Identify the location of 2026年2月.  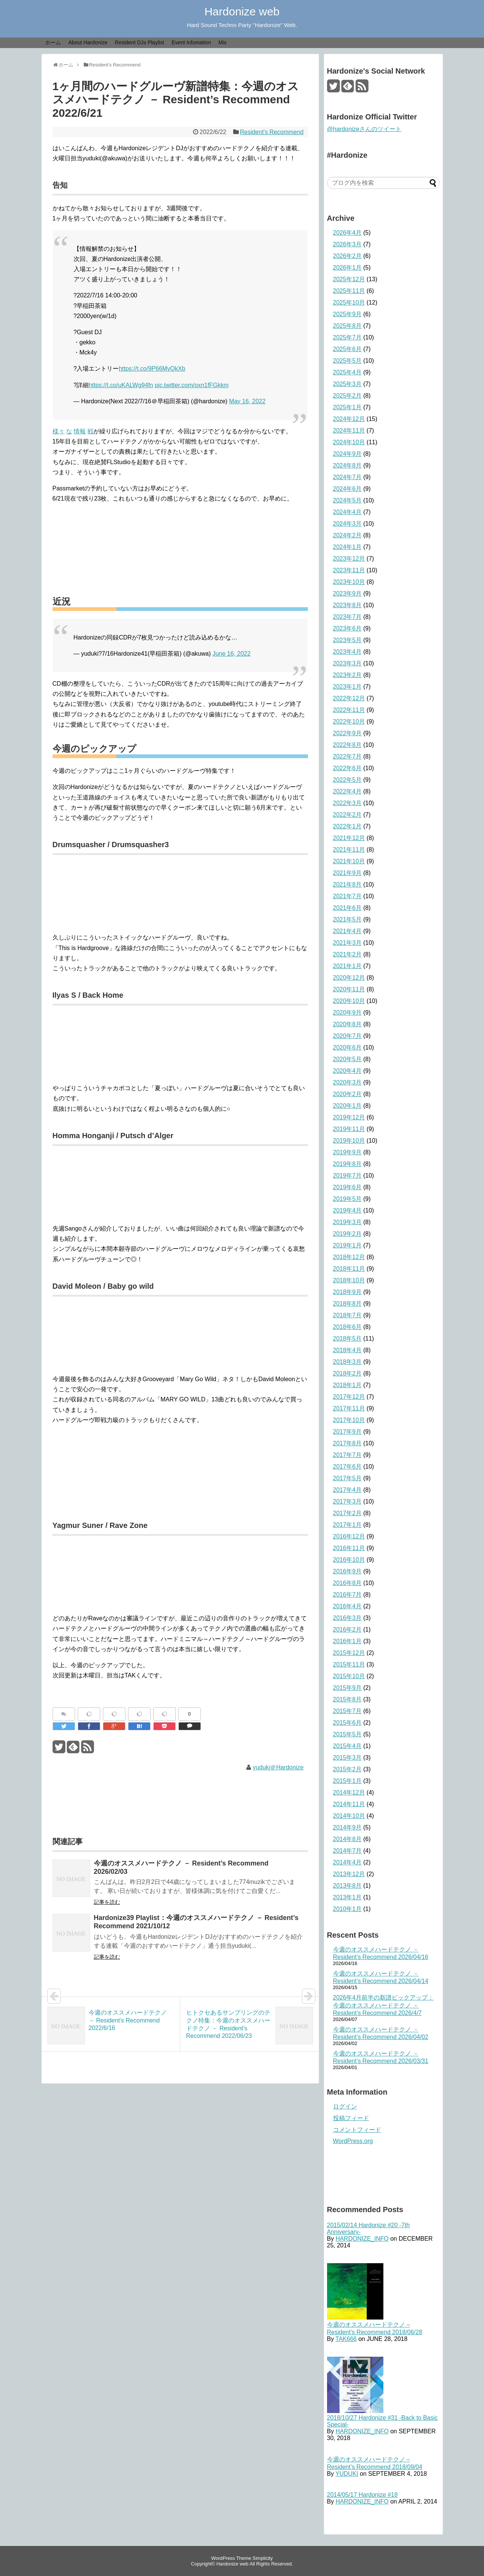
(347, 256).